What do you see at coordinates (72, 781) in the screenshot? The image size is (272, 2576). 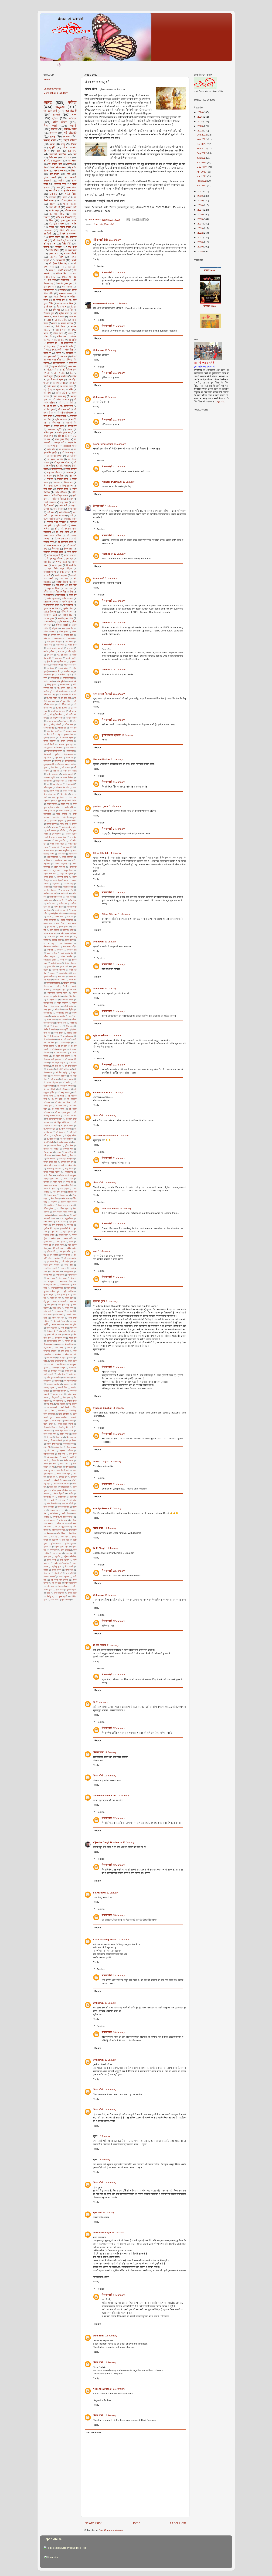 I see `रामेश्वर वैष्णव` at bounding box center [72, 781].